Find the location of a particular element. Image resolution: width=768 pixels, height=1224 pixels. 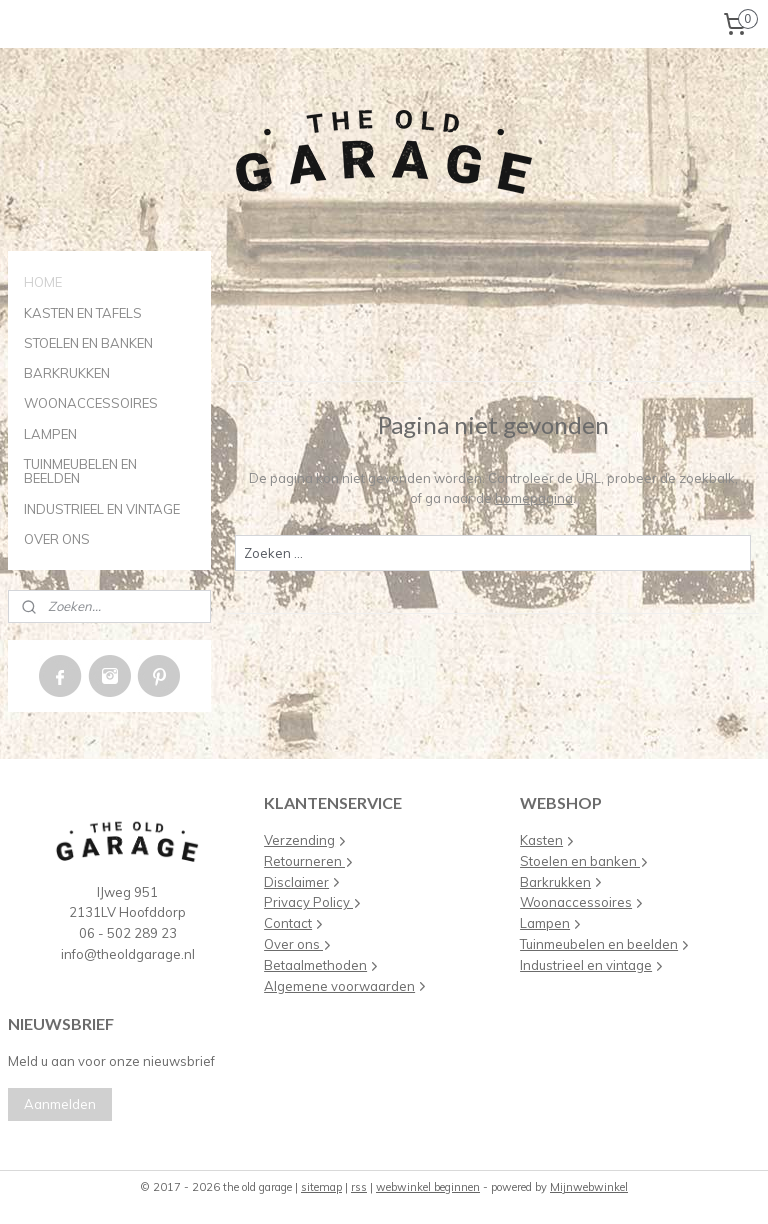

Stoelen en banken is located at coordinates (580, 861).